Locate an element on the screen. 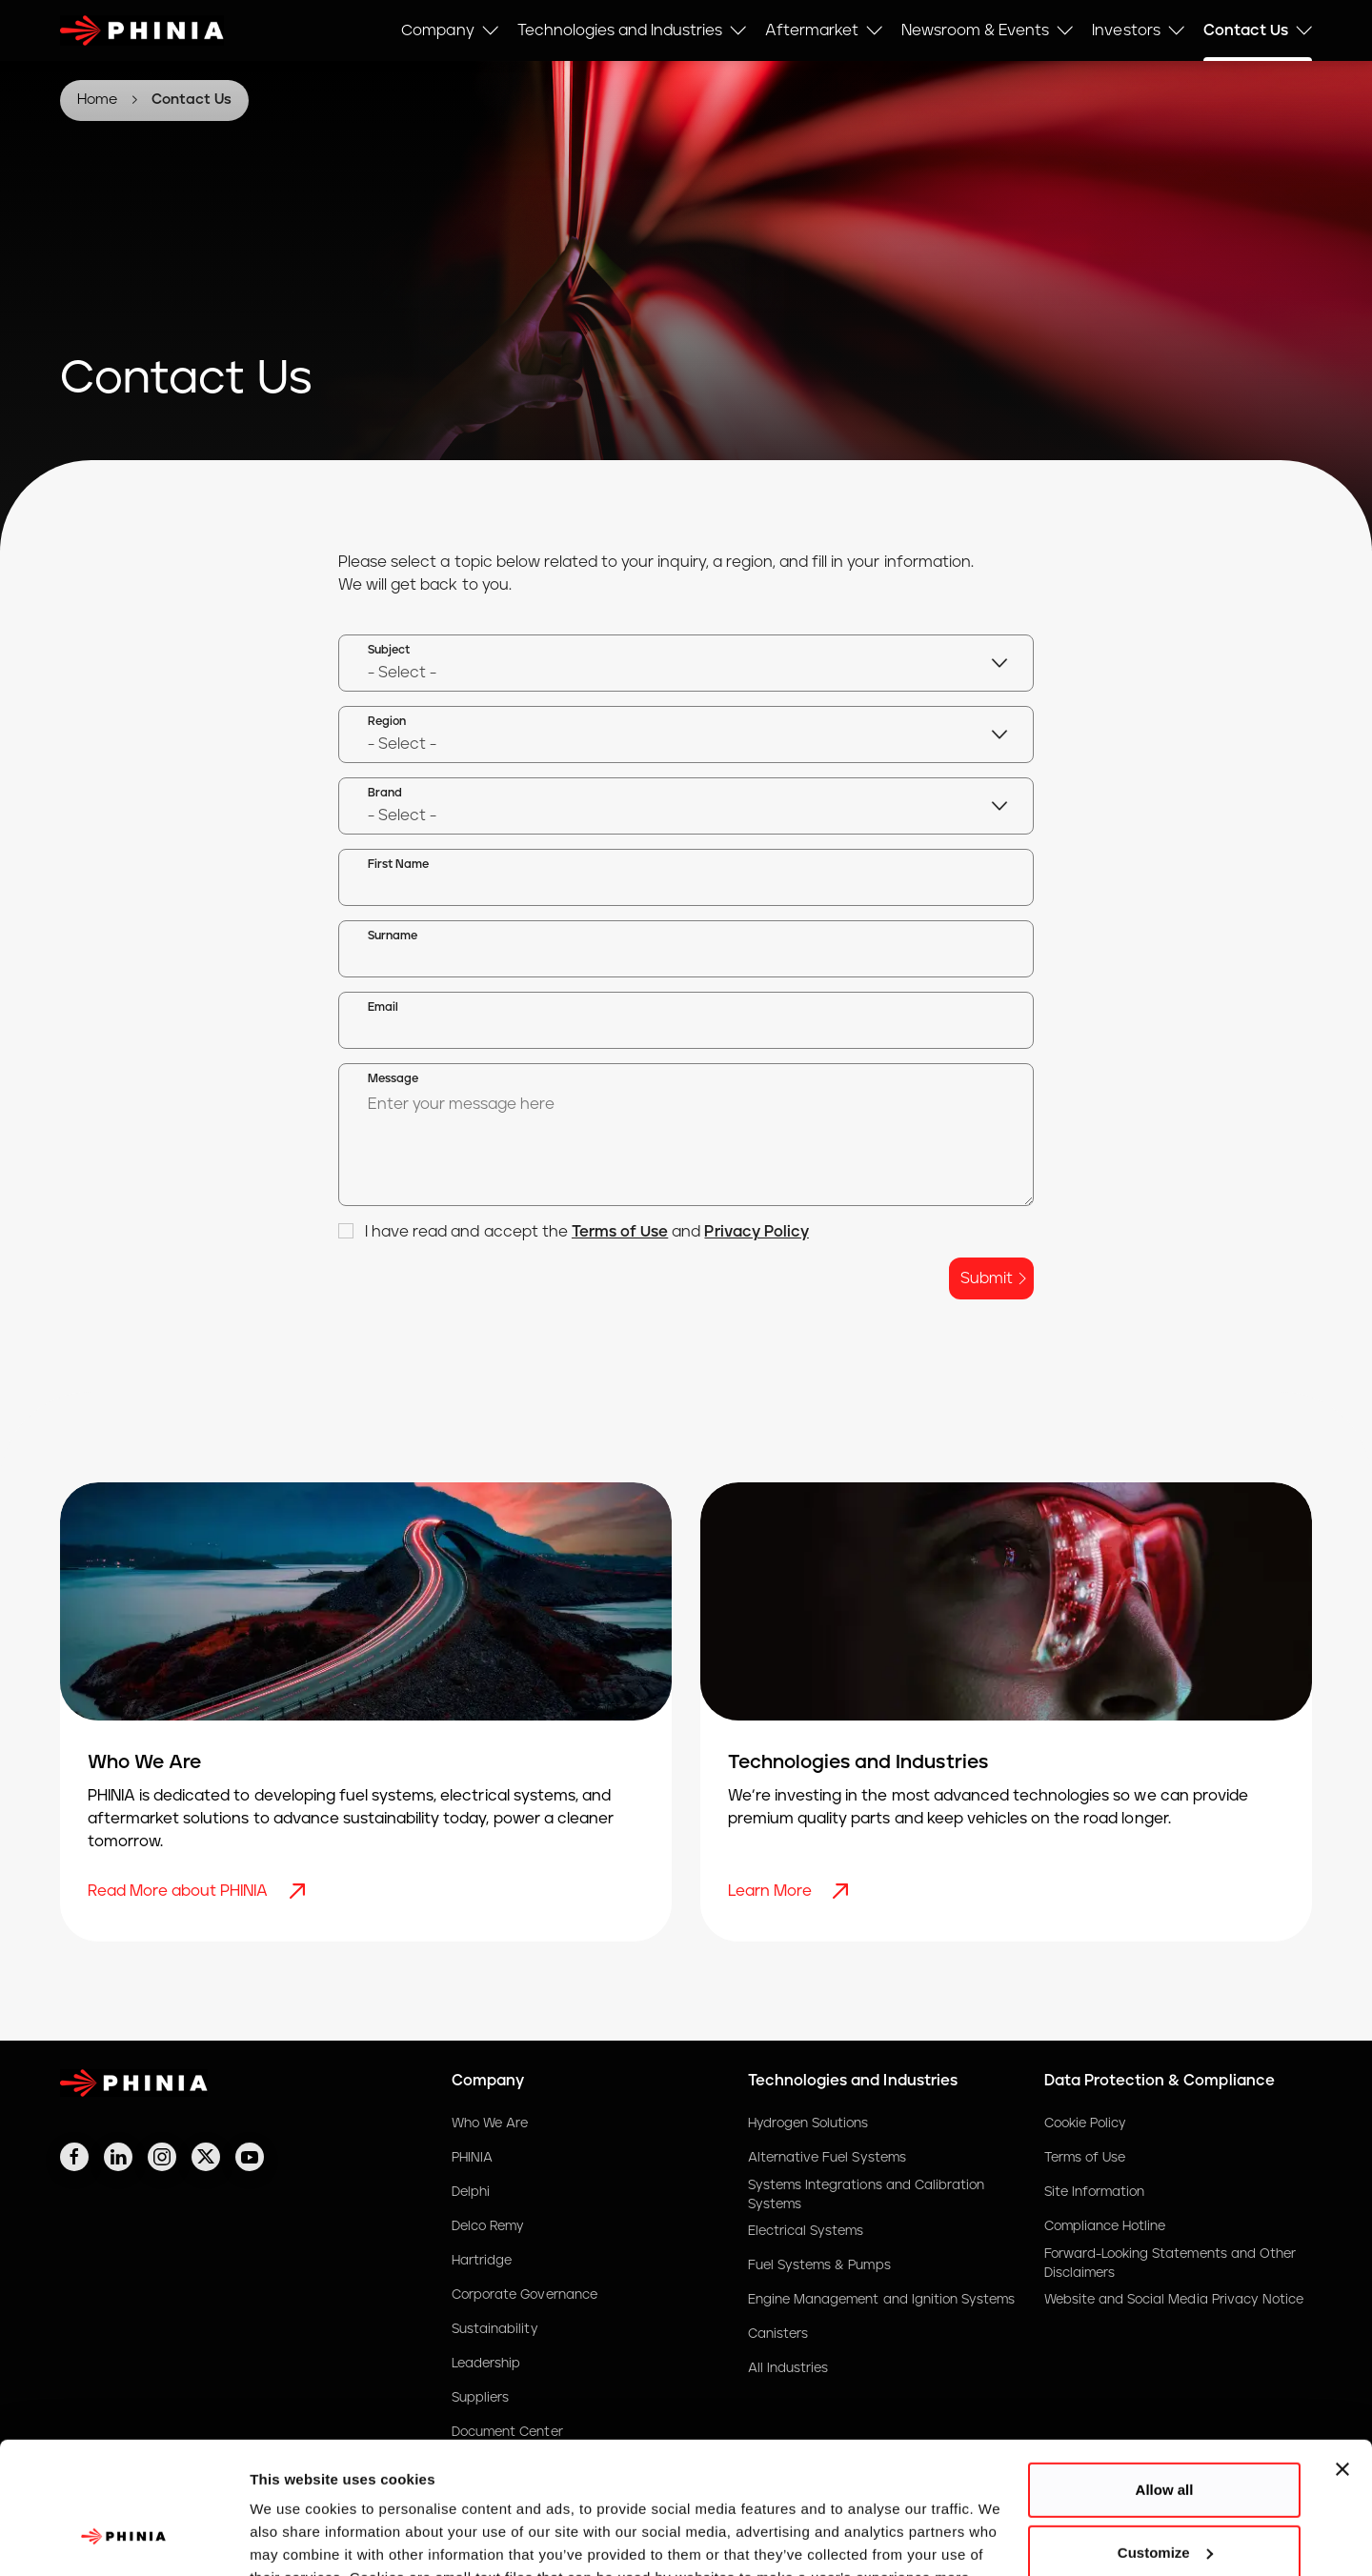 Image resolution: width=1372 pixels, height=2576 pixels. Message is located at coordinates (393, 1079).